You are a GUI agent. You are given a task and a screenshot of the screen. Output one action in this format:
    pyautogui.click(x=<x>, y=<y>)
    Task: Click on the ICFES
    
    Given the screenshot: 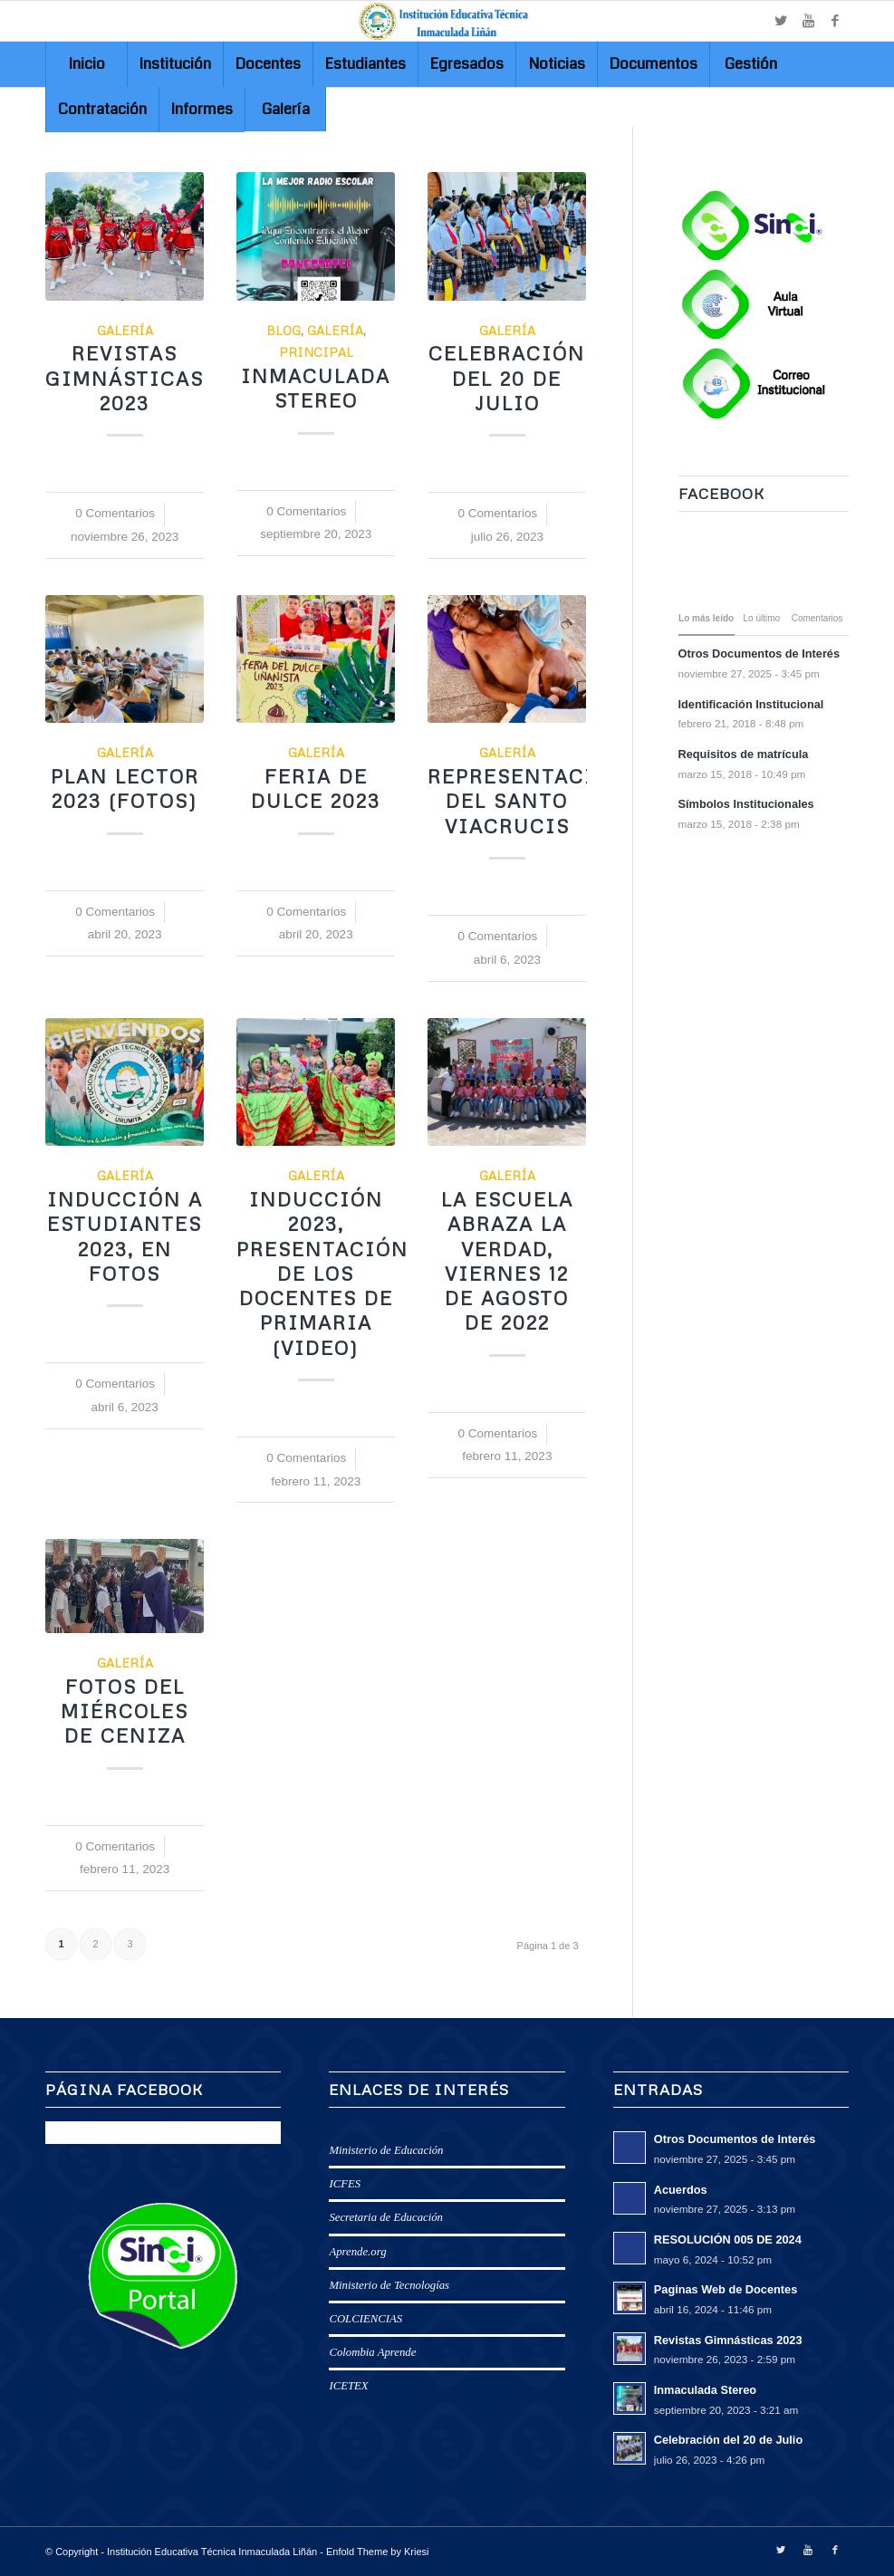 What is the action you would take?
    pyautogui.click(x=344, y=2183)
    